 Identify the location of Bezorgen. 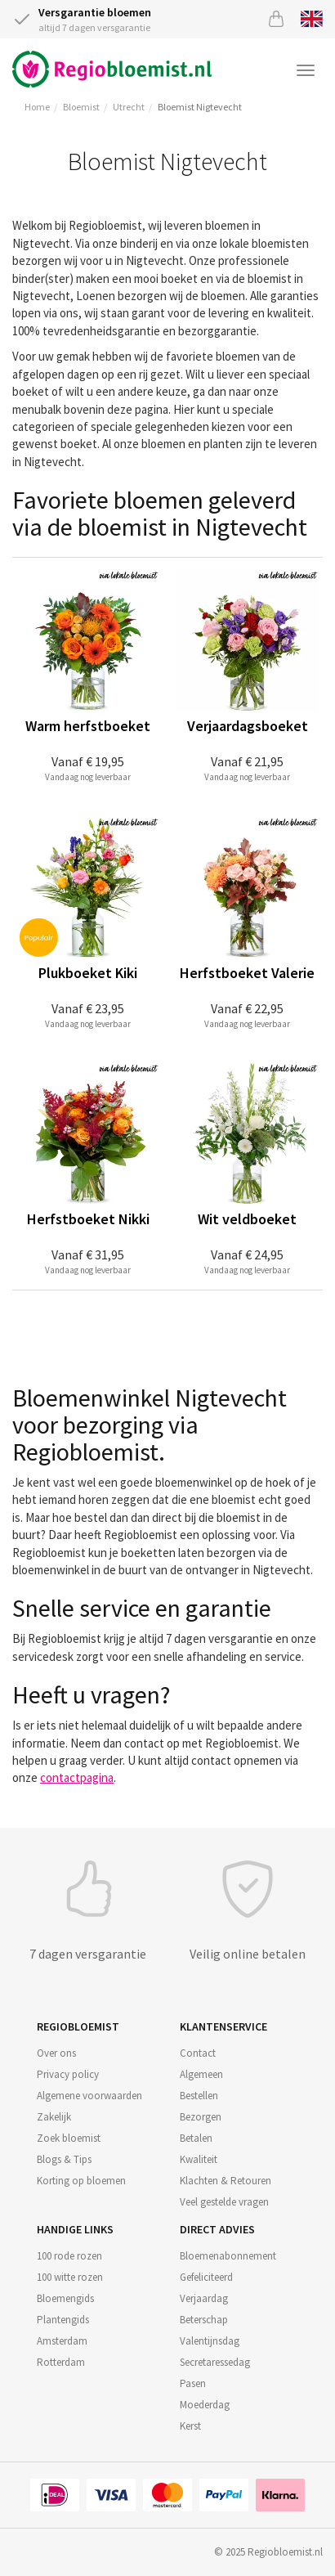
(200, 2117).